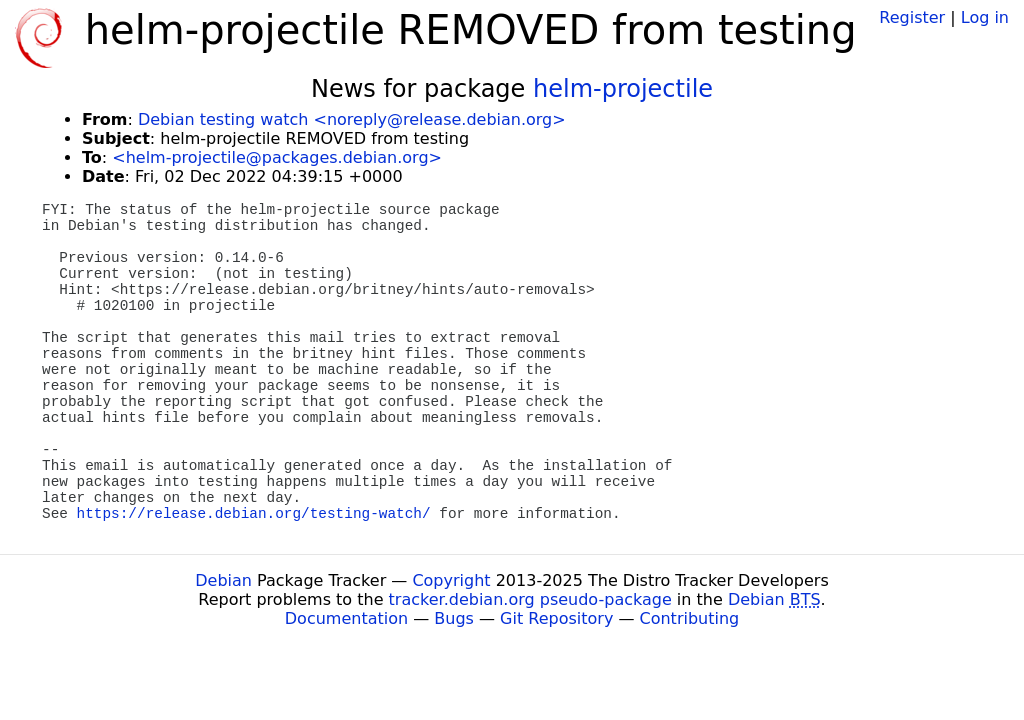 The width and height of the screenshot is (1024, 720). What do you see at coordinates (254, 514) in the screenshot?
I see `https://release.debian.org/testing-watch/` at bounding box center [254, 514].